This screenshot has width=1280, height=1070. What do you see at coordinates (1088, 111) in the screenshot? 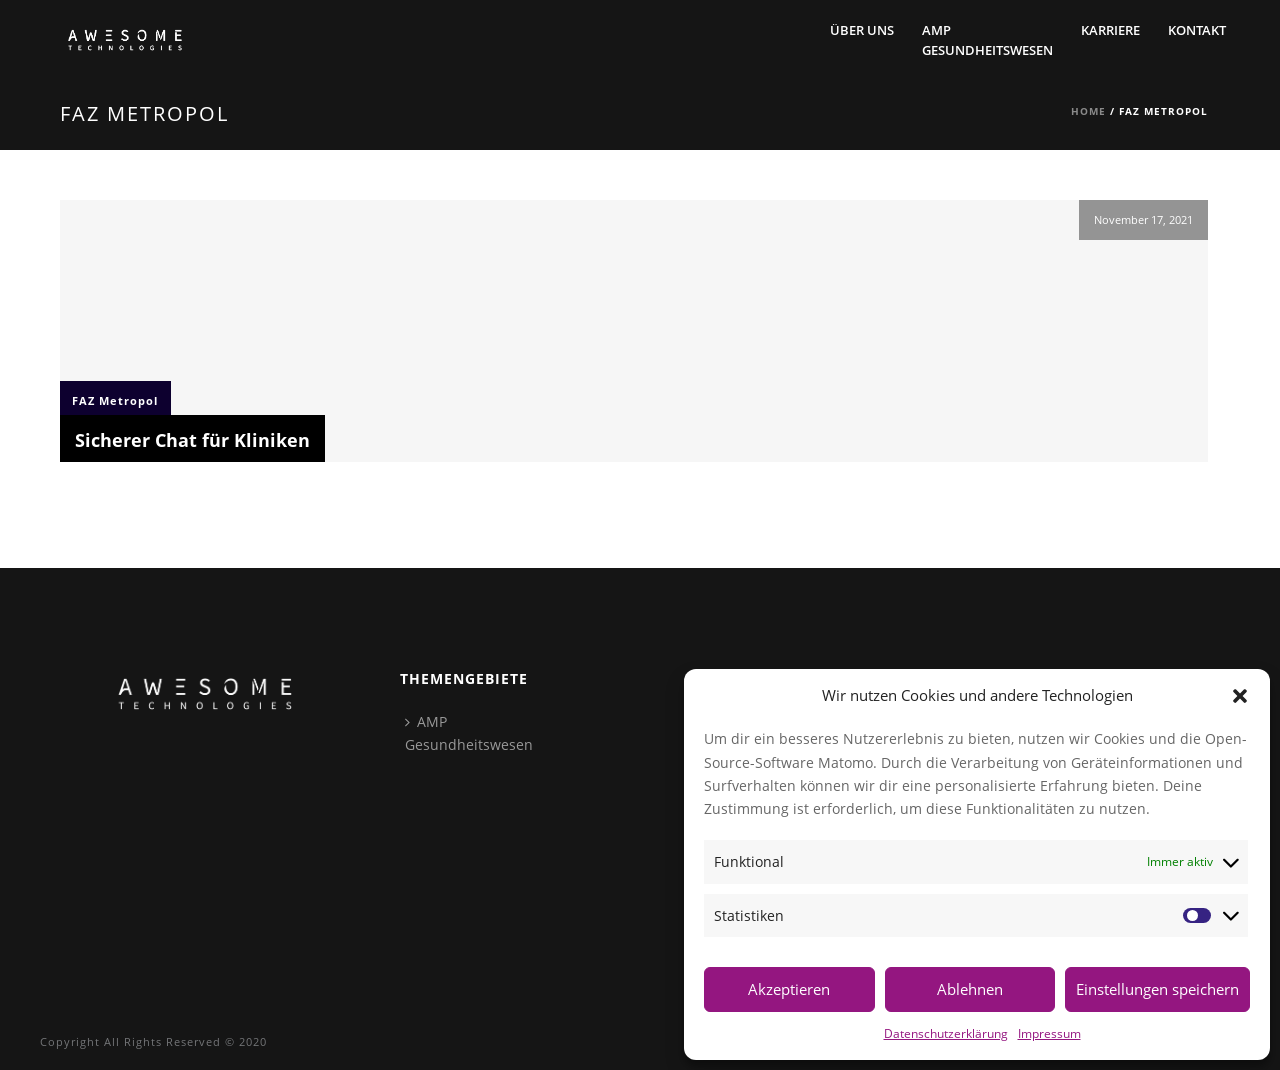
I see `Home` at bounding box center [1088, 111].